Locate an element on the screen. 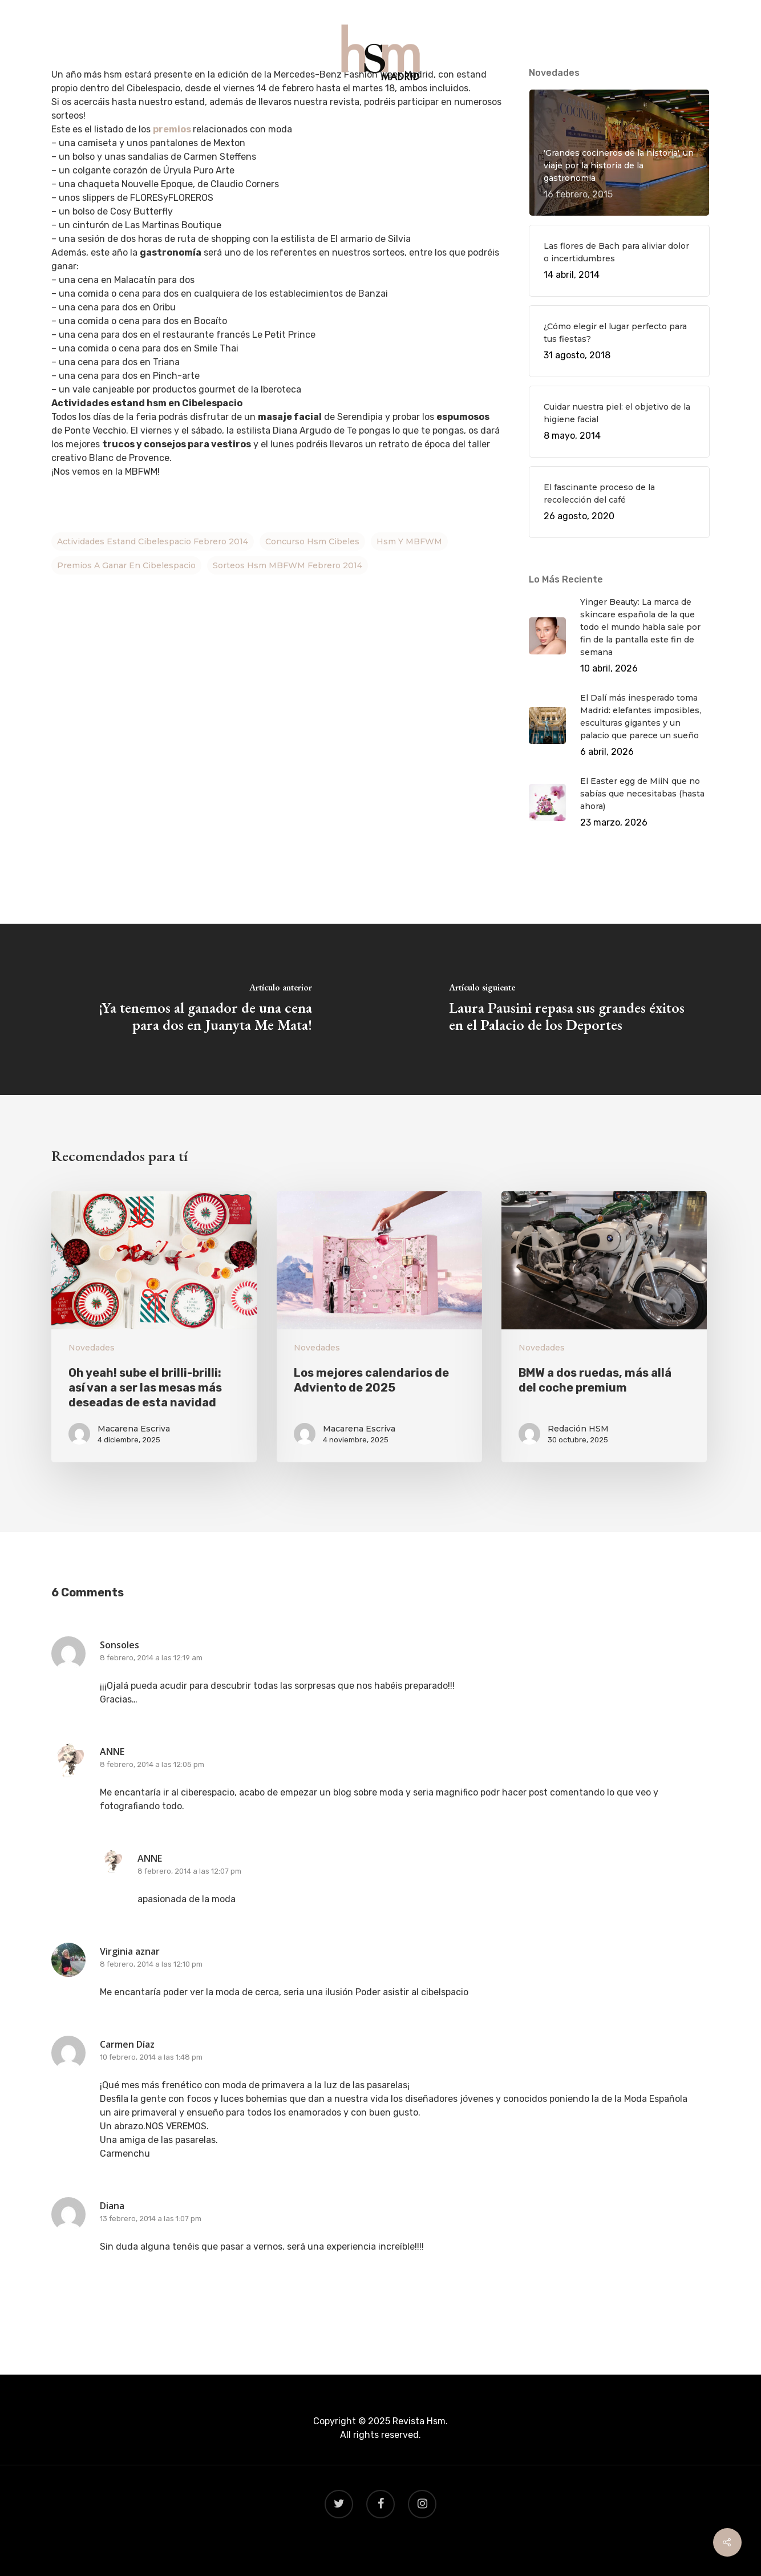  QUÉ HACER is located at coordinates (270, 109).